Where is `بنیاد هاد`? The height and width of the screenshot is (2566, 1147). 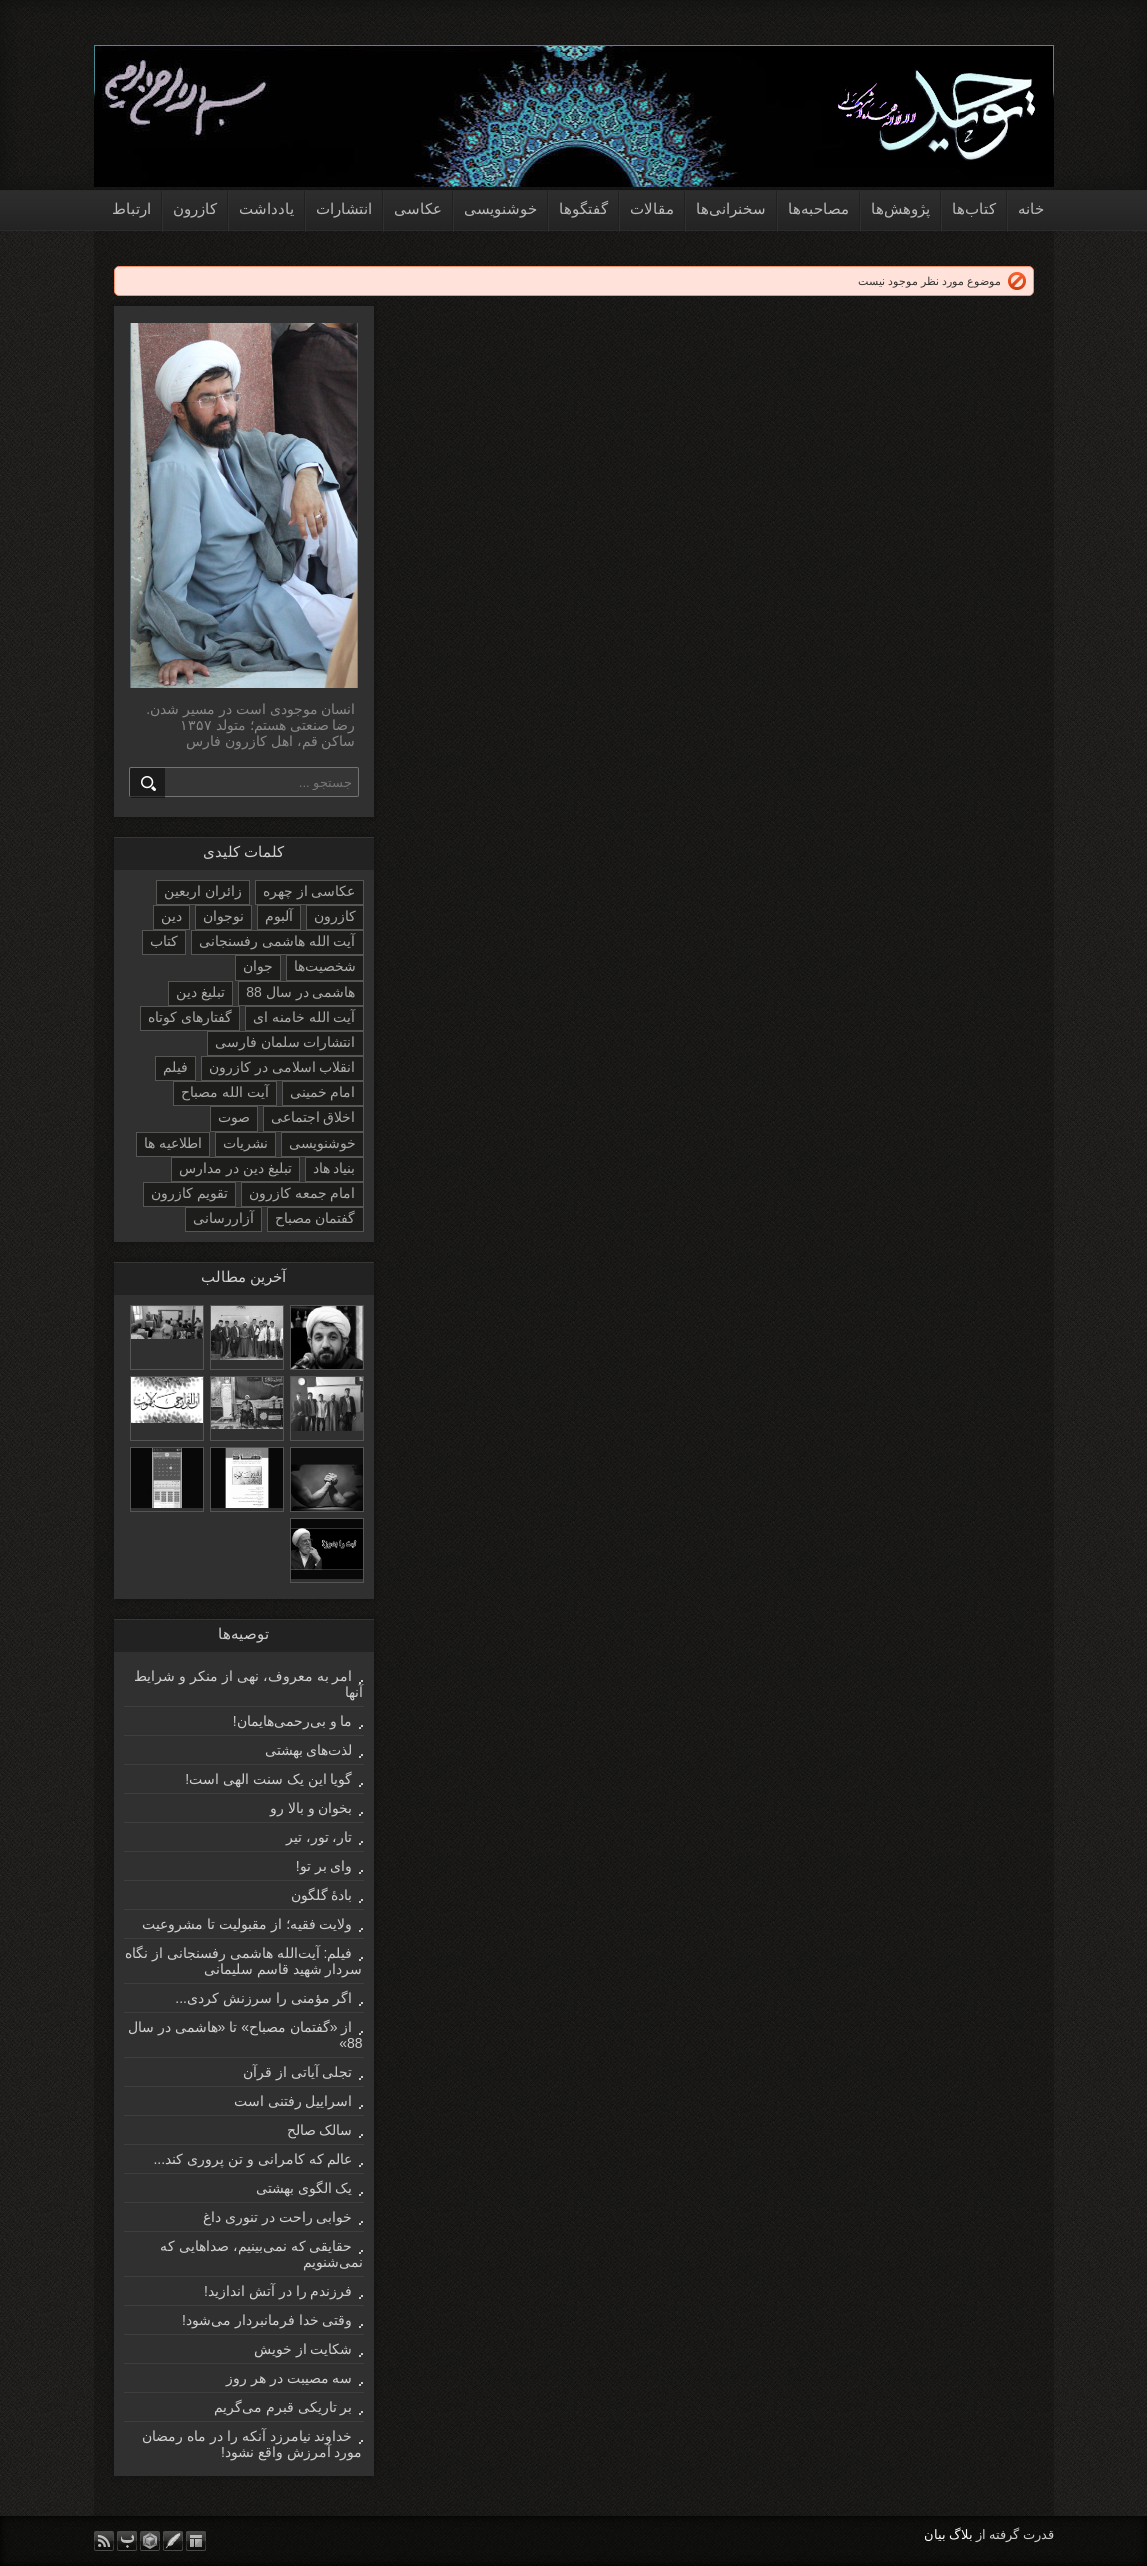
بنیاد هاد is located at coordinates (334, 1168).